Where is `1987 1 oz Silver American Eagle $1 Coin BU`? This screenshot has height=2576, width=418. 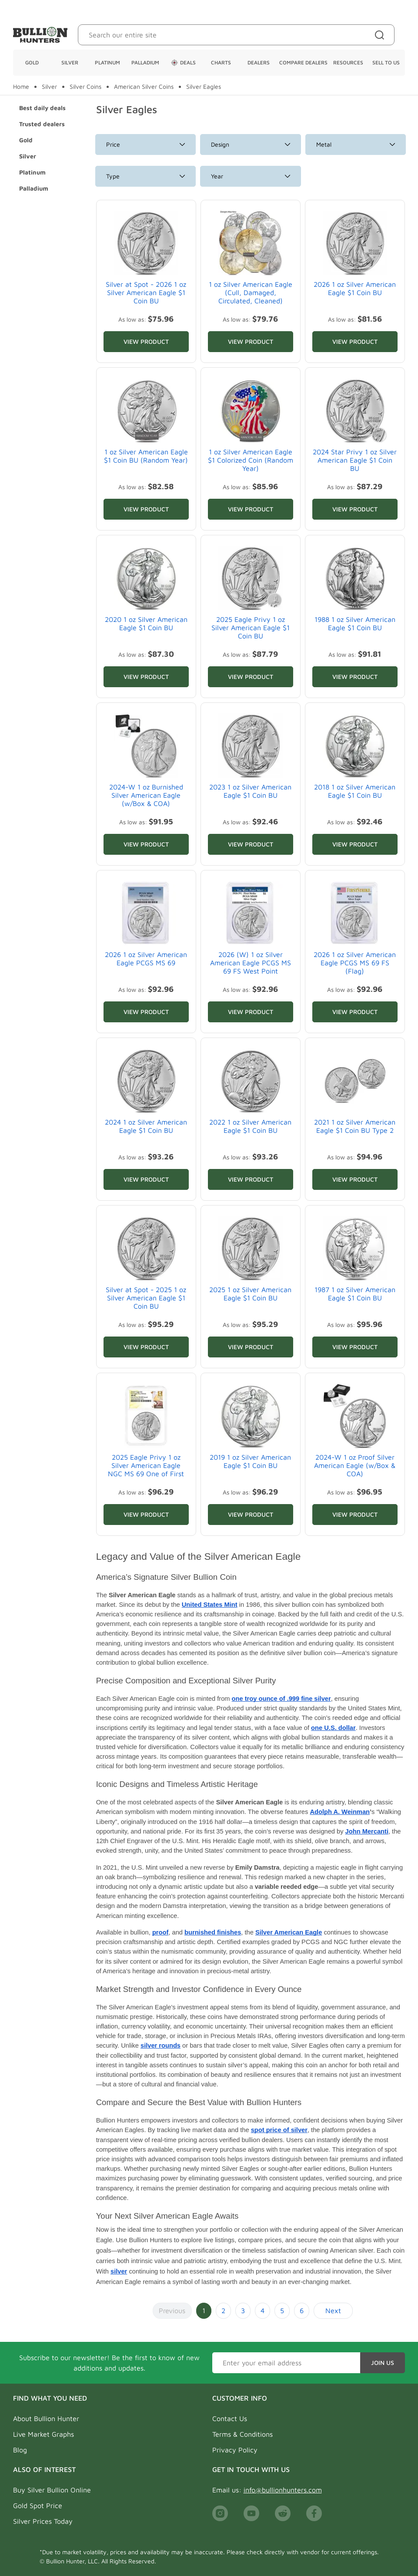 1987 1 oz Silver American Eagle $1 Coin BU is located at coordinates (354, 1294).